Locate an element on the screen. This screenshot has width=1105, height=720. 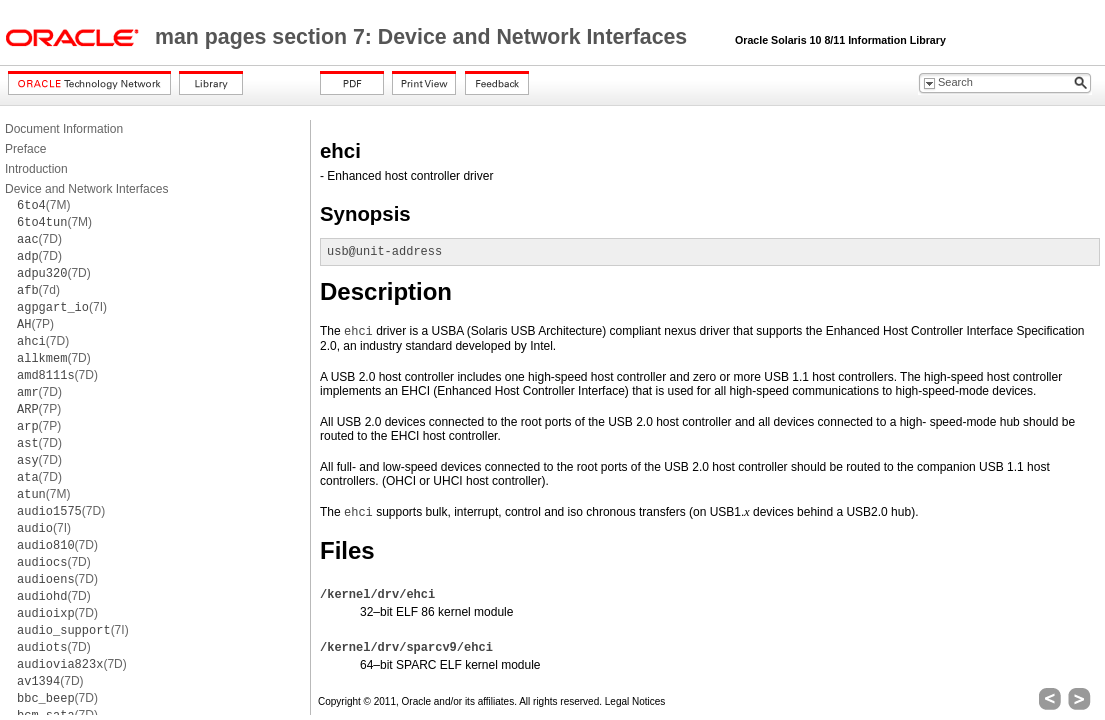
Preface is located at coordinates (25, 149).